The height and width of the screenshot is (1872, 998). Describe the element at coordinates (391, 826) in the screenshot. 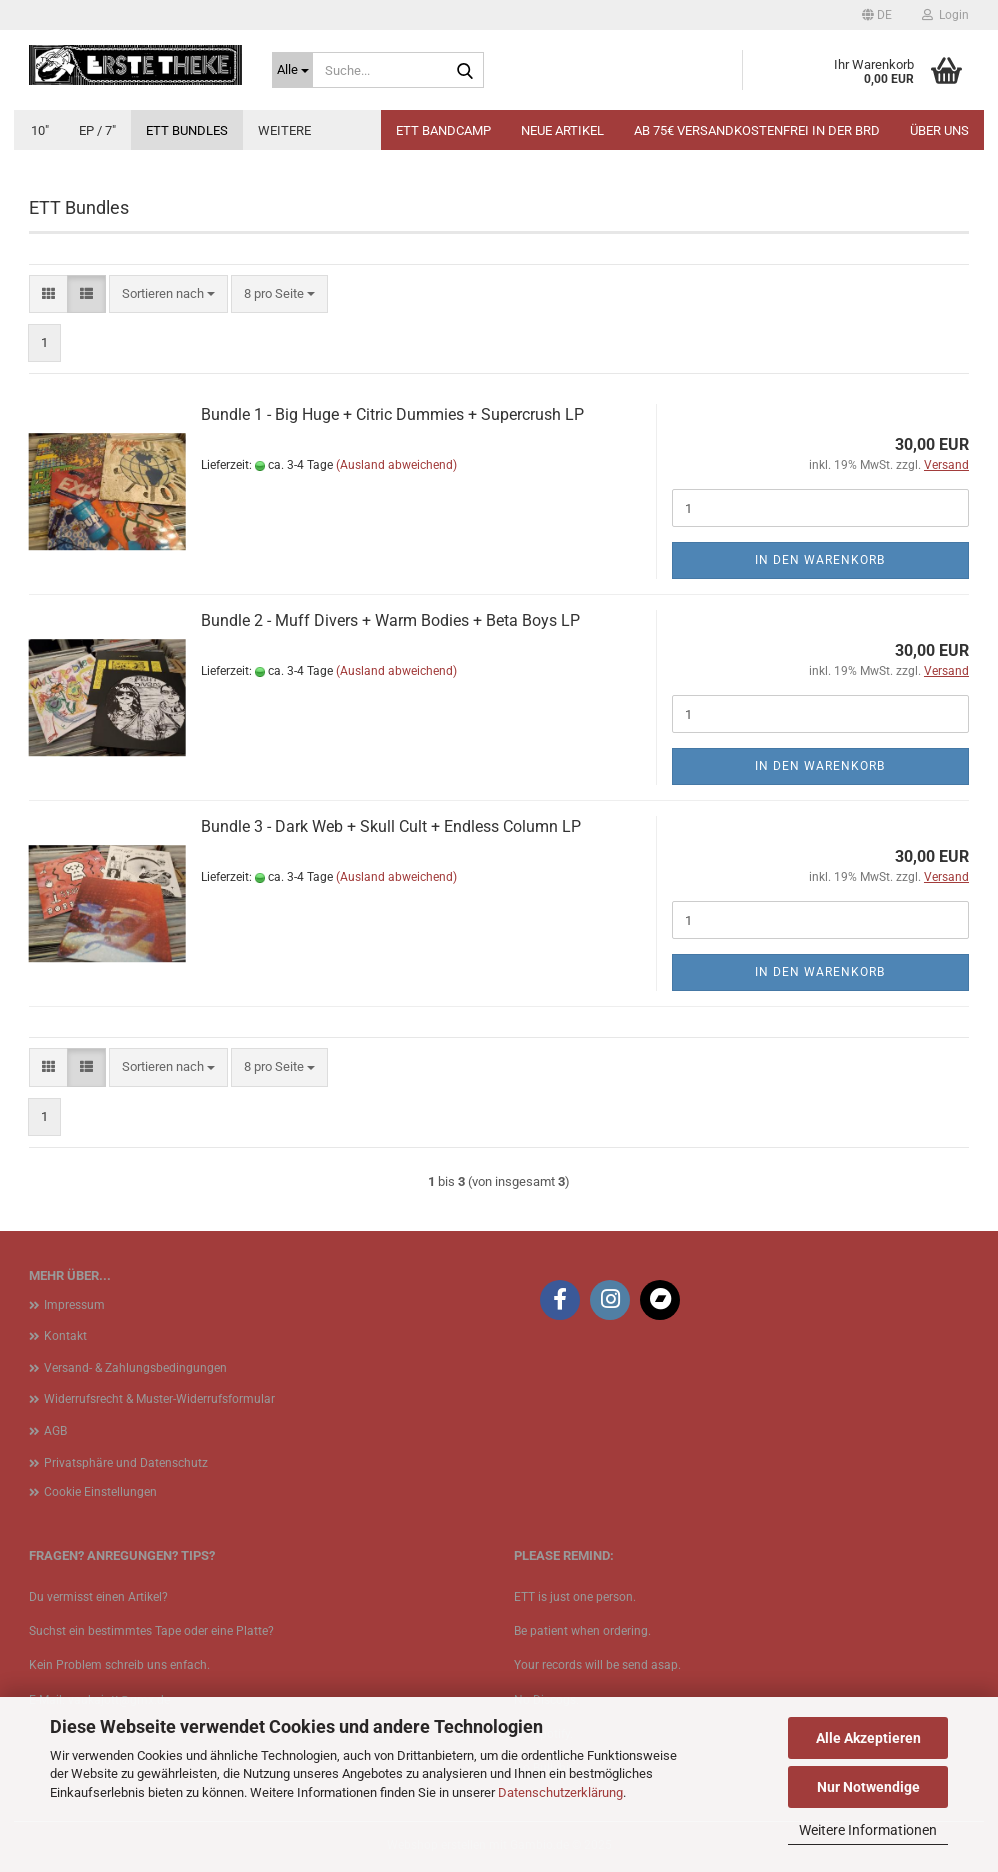

I see `Bundle 3 - Dark Web + Skull Cult + Endless Column LP` at that location.